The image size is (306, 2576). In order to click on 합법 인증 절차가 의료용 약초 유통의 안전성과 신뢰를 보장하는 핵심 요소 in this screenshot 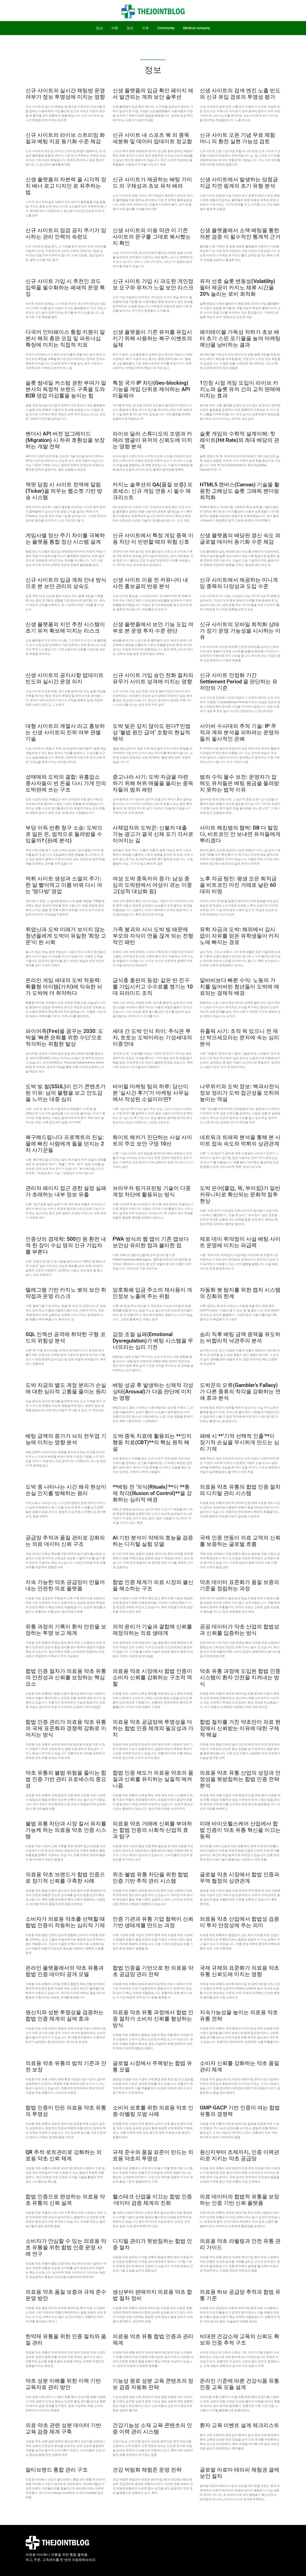, I will do `click(66, 1677)`.